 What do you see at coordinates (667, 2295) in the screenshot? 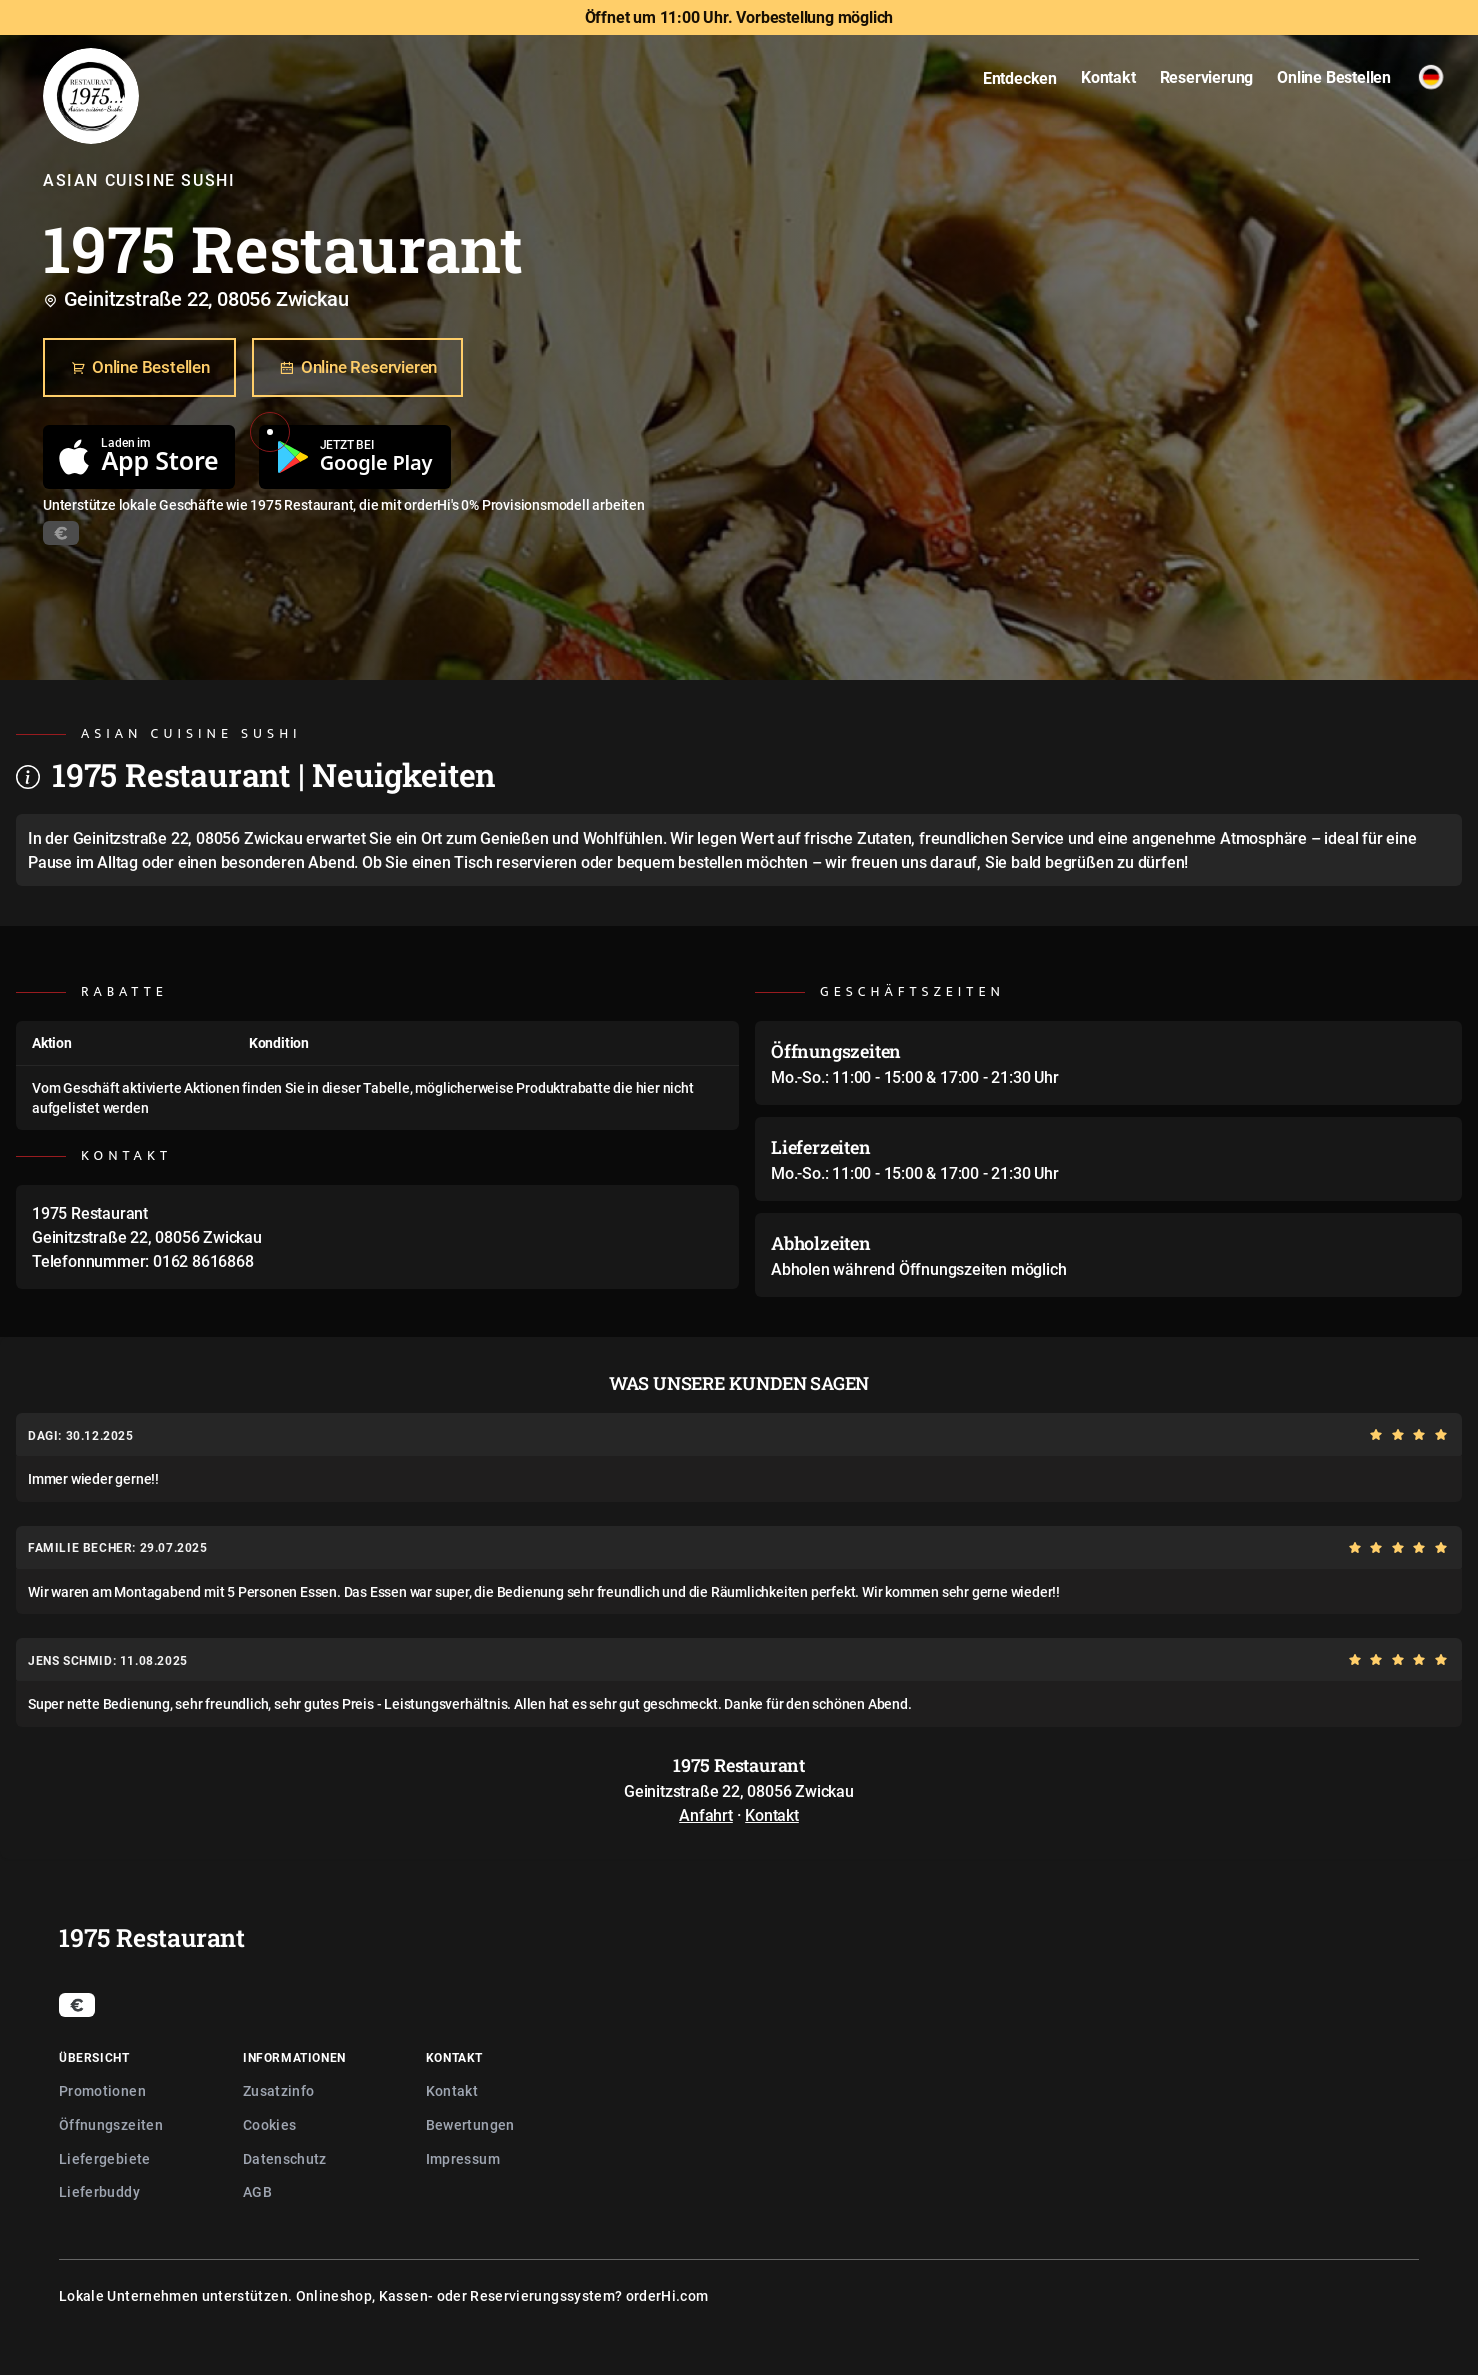
I see `orderHi.com` at bounding box center [667, 2295].